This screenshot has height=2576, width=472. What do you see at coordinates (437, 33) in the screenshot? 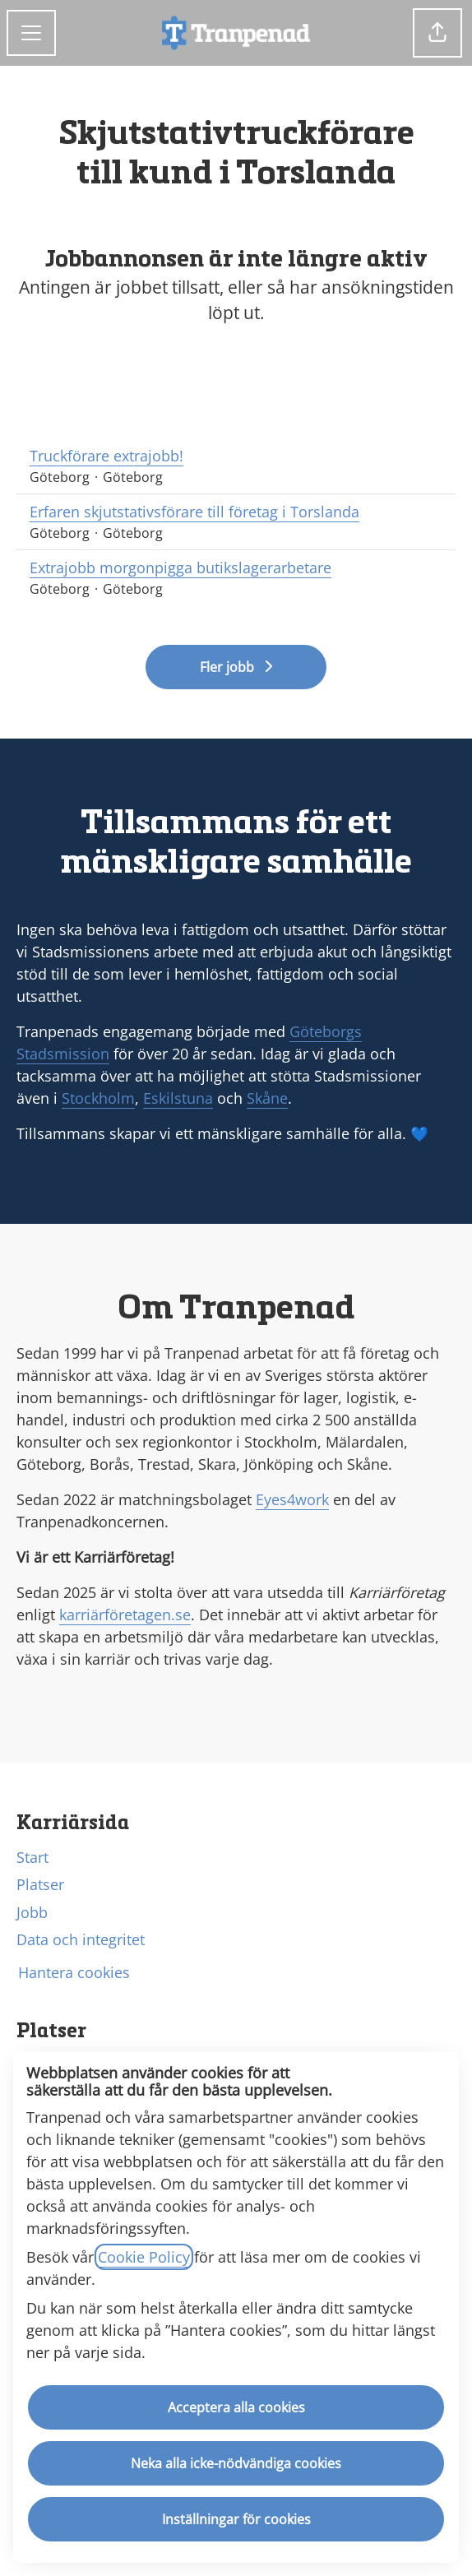
I see `[button]` at bounding box center [437, 33].